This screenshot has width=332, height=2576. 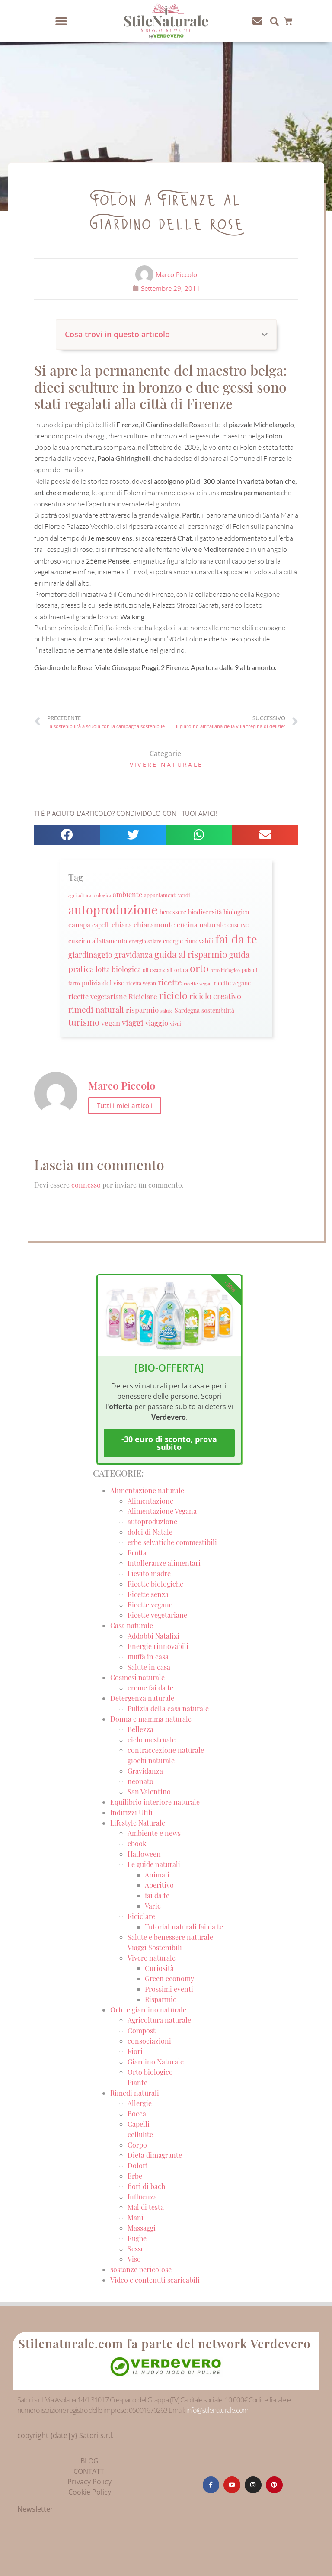 What do you see at coordinates (217, 1010) in the screenshot?
I see `sostenibilità [sostenibilità (26 elementi)]` at bounding box center [217, 1010].